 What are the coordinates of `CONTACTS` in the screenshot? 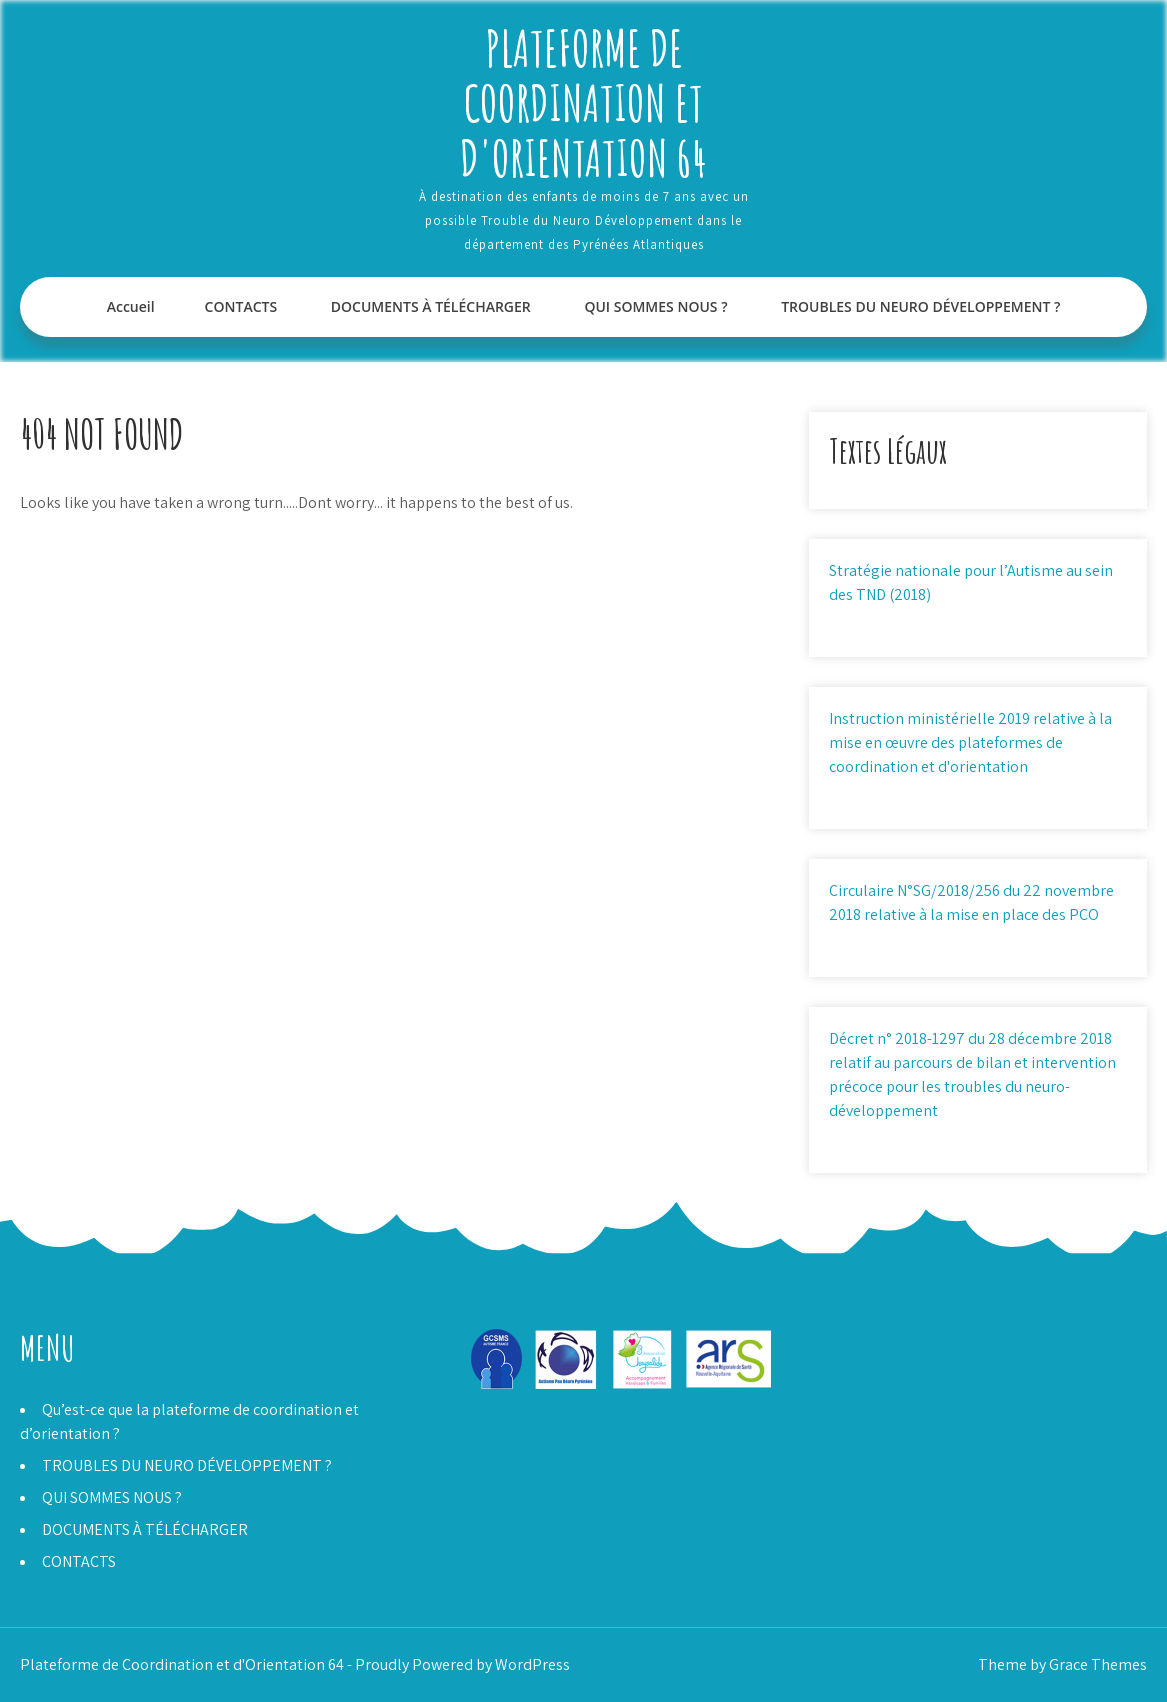 It's located at (241, 306).